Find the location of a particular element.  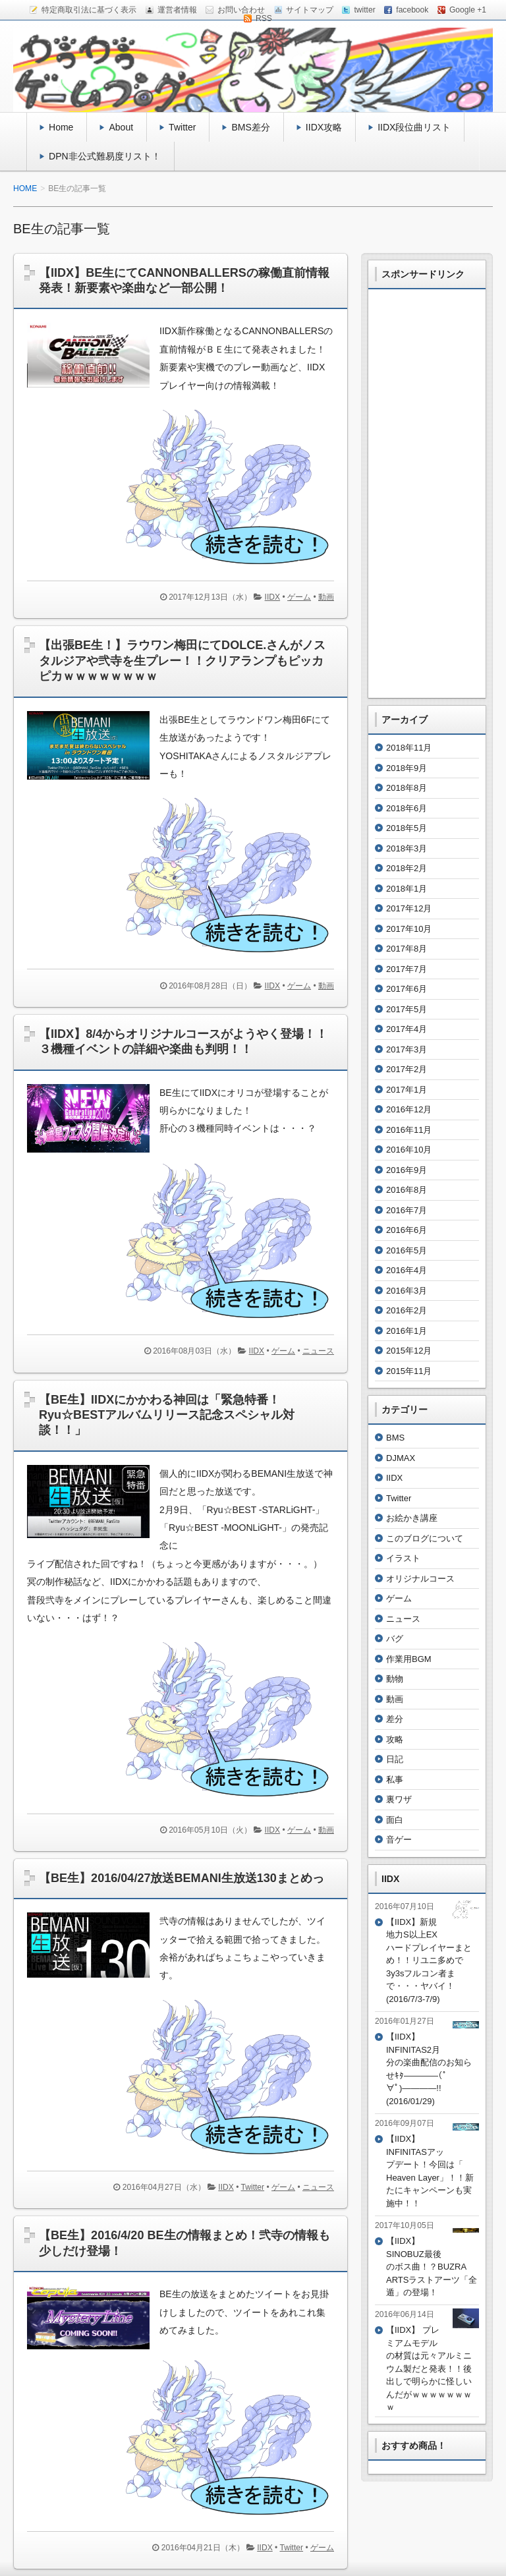

2018年8月 is located at coordinates (406, 788).